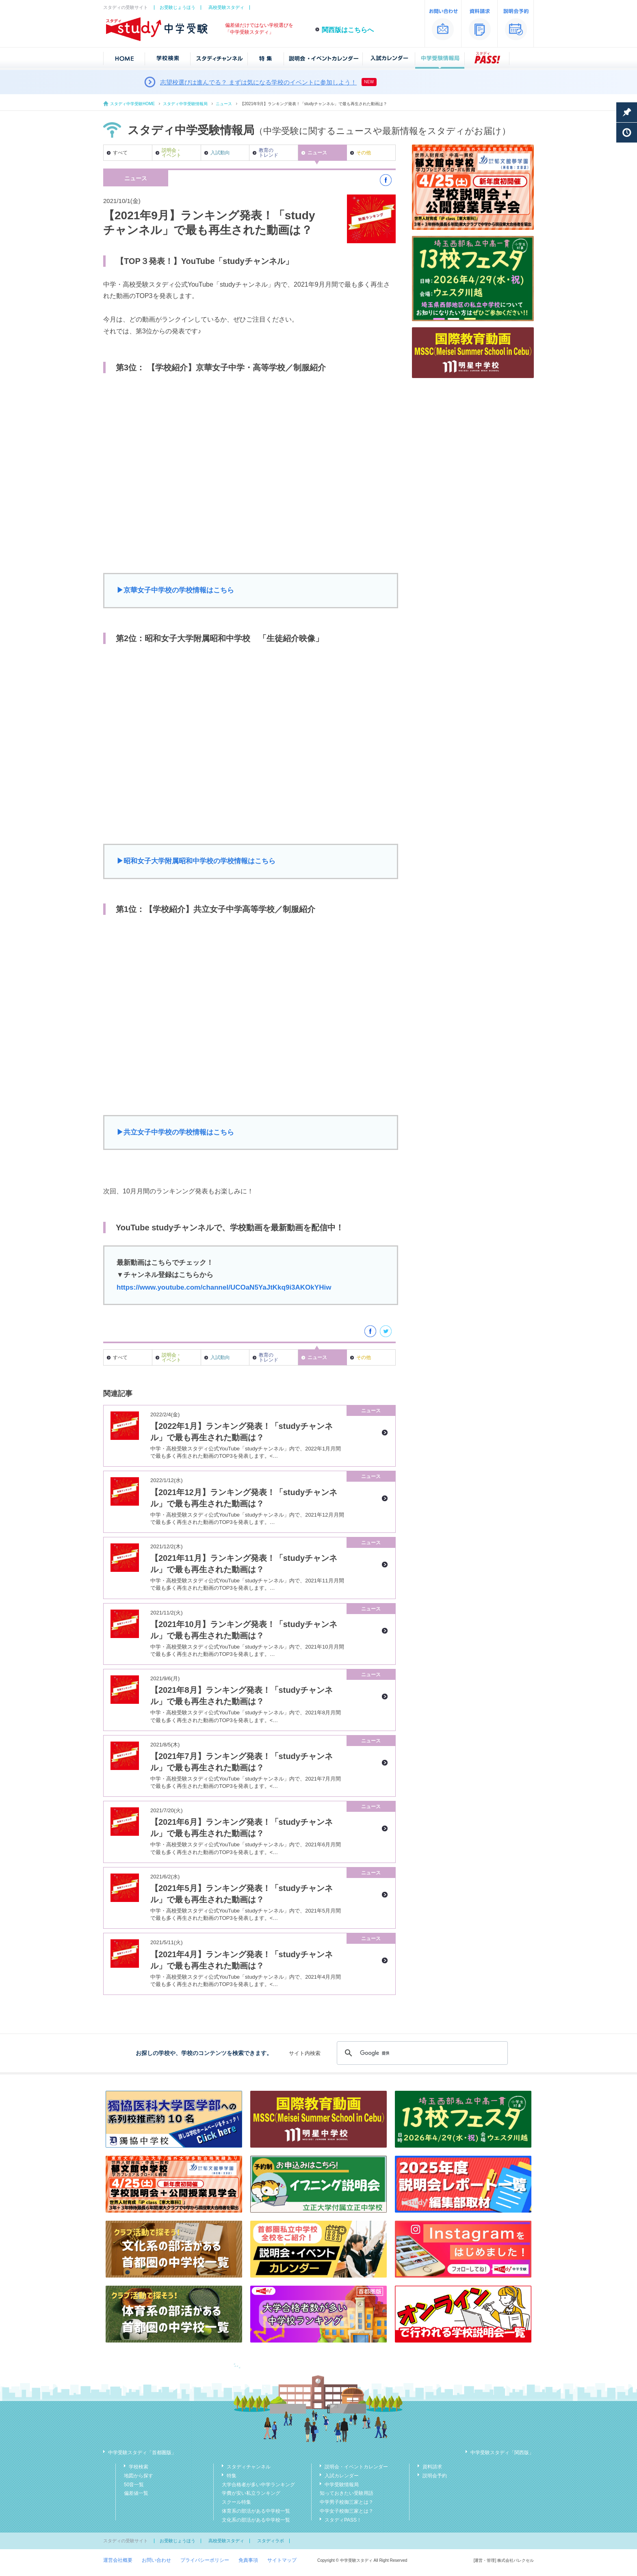 The image size is (637, 2576). What do you see at coordinates (231, 2476) in the screenshot?
I see `特集` at bounding box center [231, 2476].